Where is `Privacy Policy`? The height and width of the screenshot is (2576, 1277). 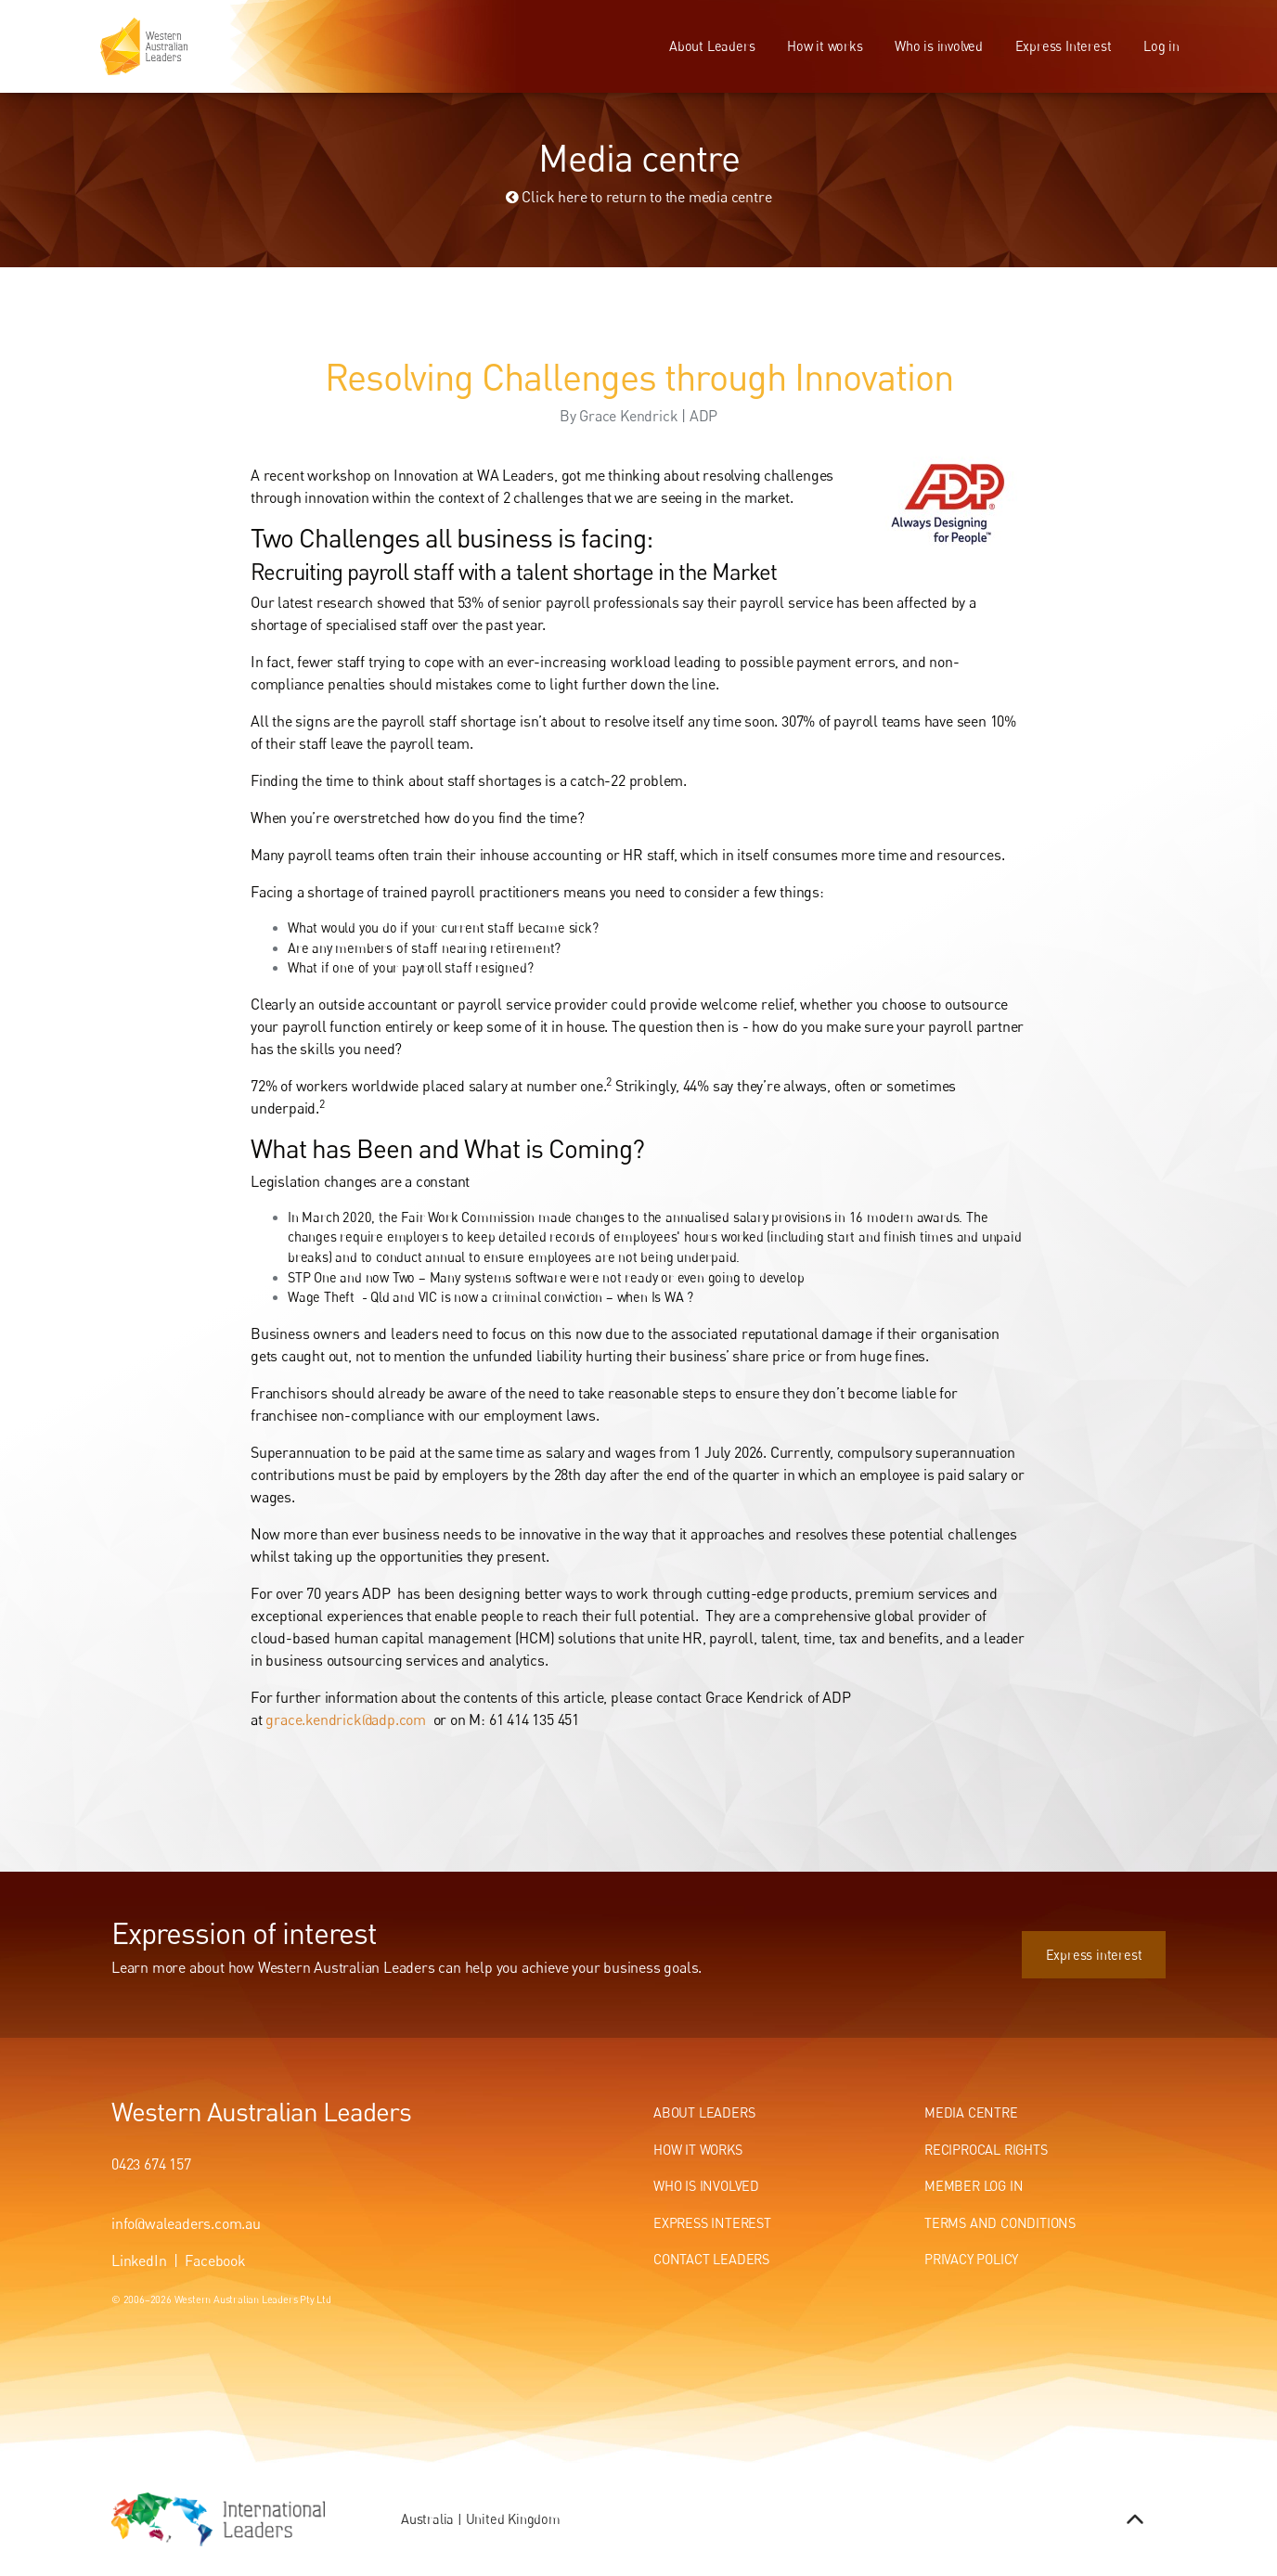 Privacy Policy is located at coordinates (971, 2259).